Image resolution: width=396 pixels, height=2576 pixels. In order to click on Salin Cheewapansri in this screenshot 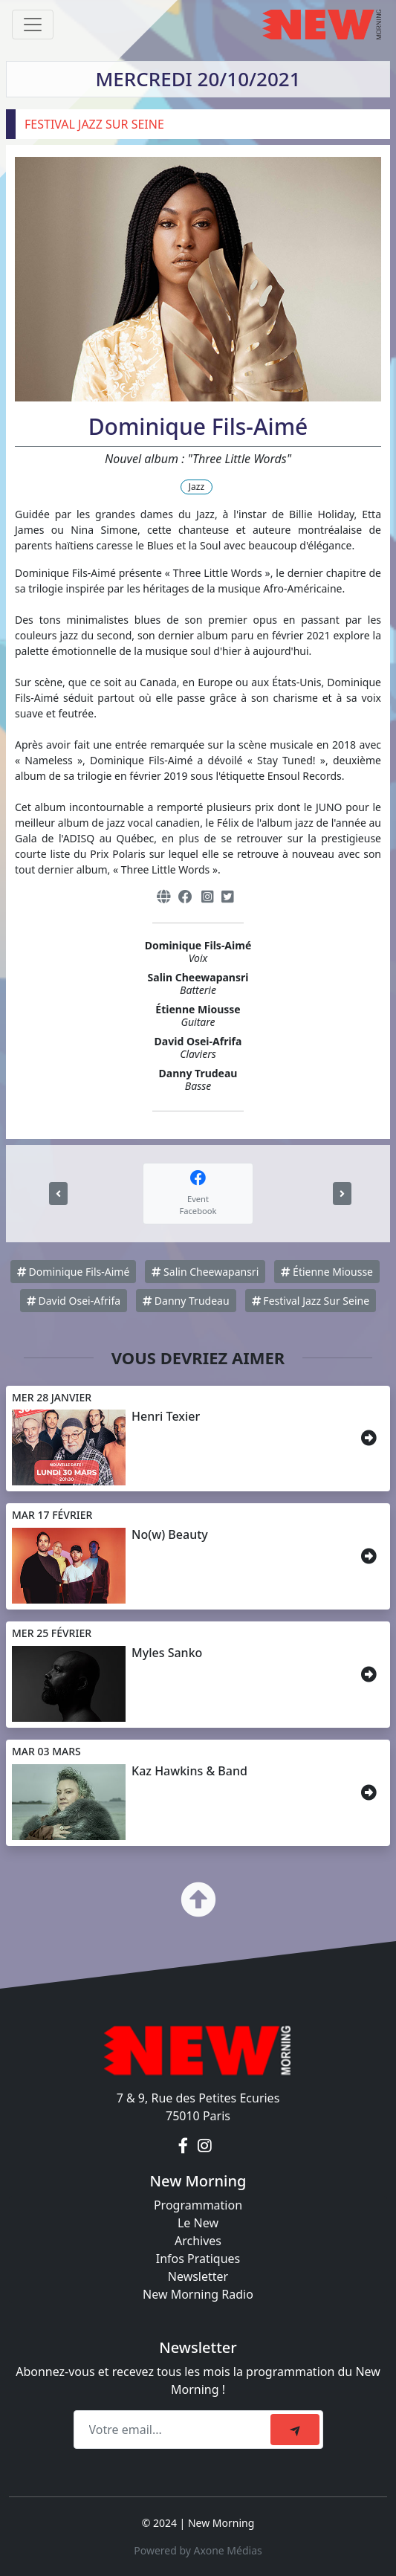, I will do `click(205, 1272)`.